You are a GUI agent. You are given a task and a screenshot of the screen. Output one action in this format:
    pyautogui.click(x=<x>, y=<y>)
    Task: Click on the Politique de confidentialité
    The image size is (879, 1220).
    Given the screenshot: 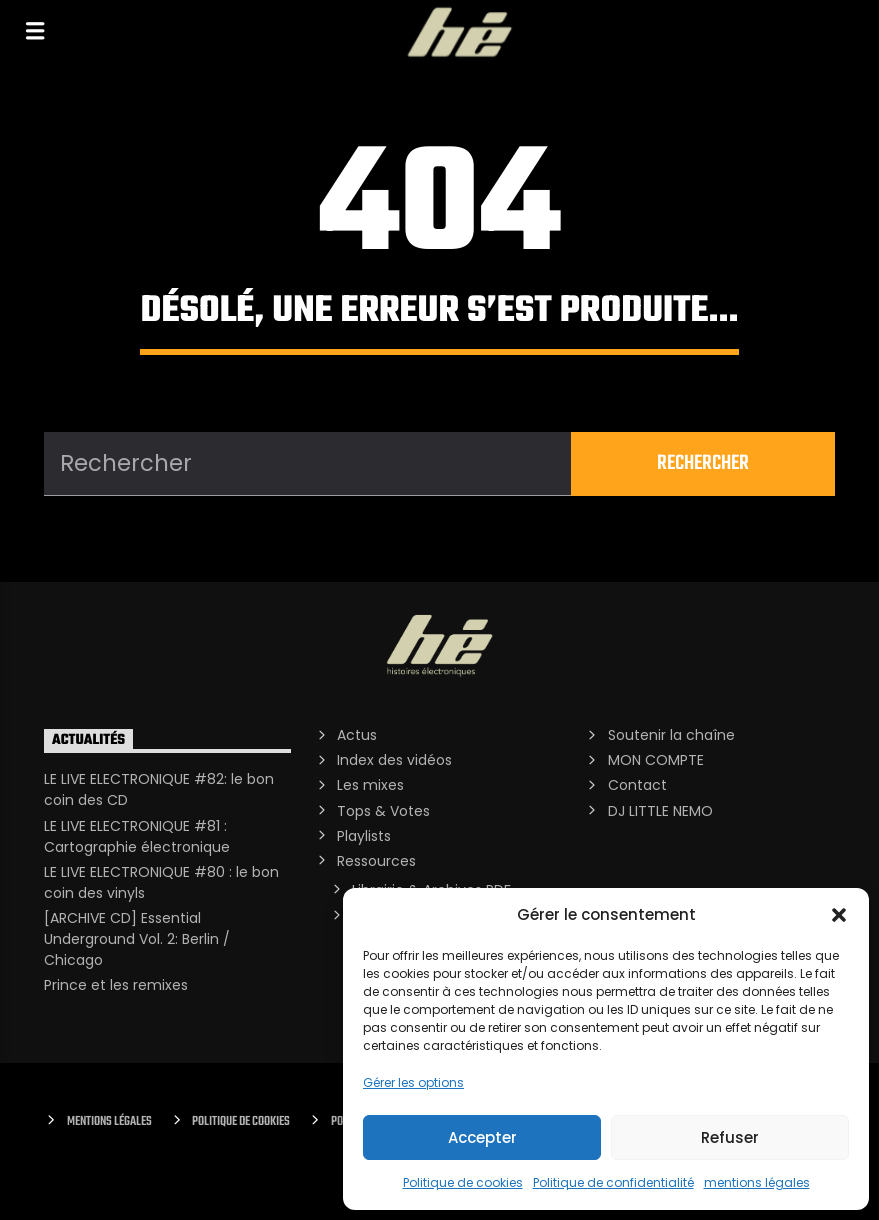 What is the action you would take?
    pyautogui.click(x=613, y=1182)
    